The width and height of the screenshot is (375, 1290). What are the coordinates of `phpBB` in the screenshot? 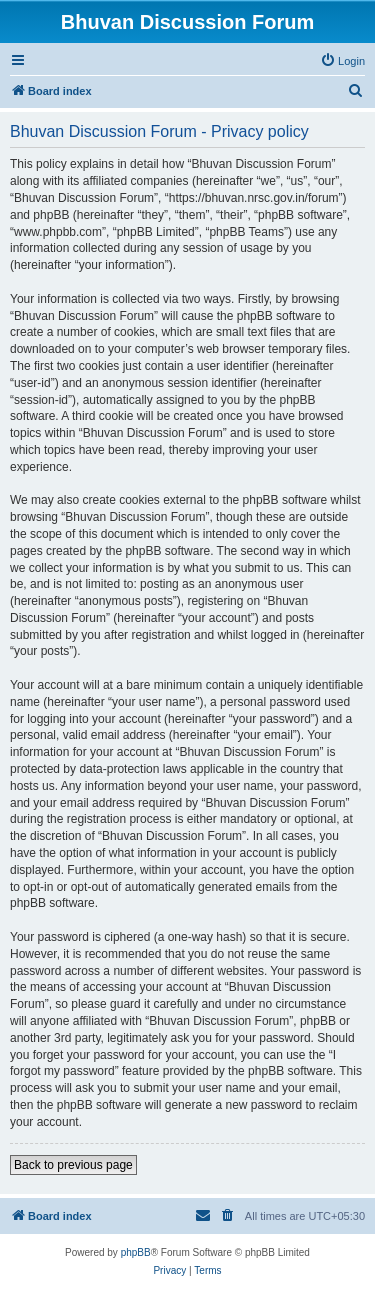 It's located at (136, 1252).